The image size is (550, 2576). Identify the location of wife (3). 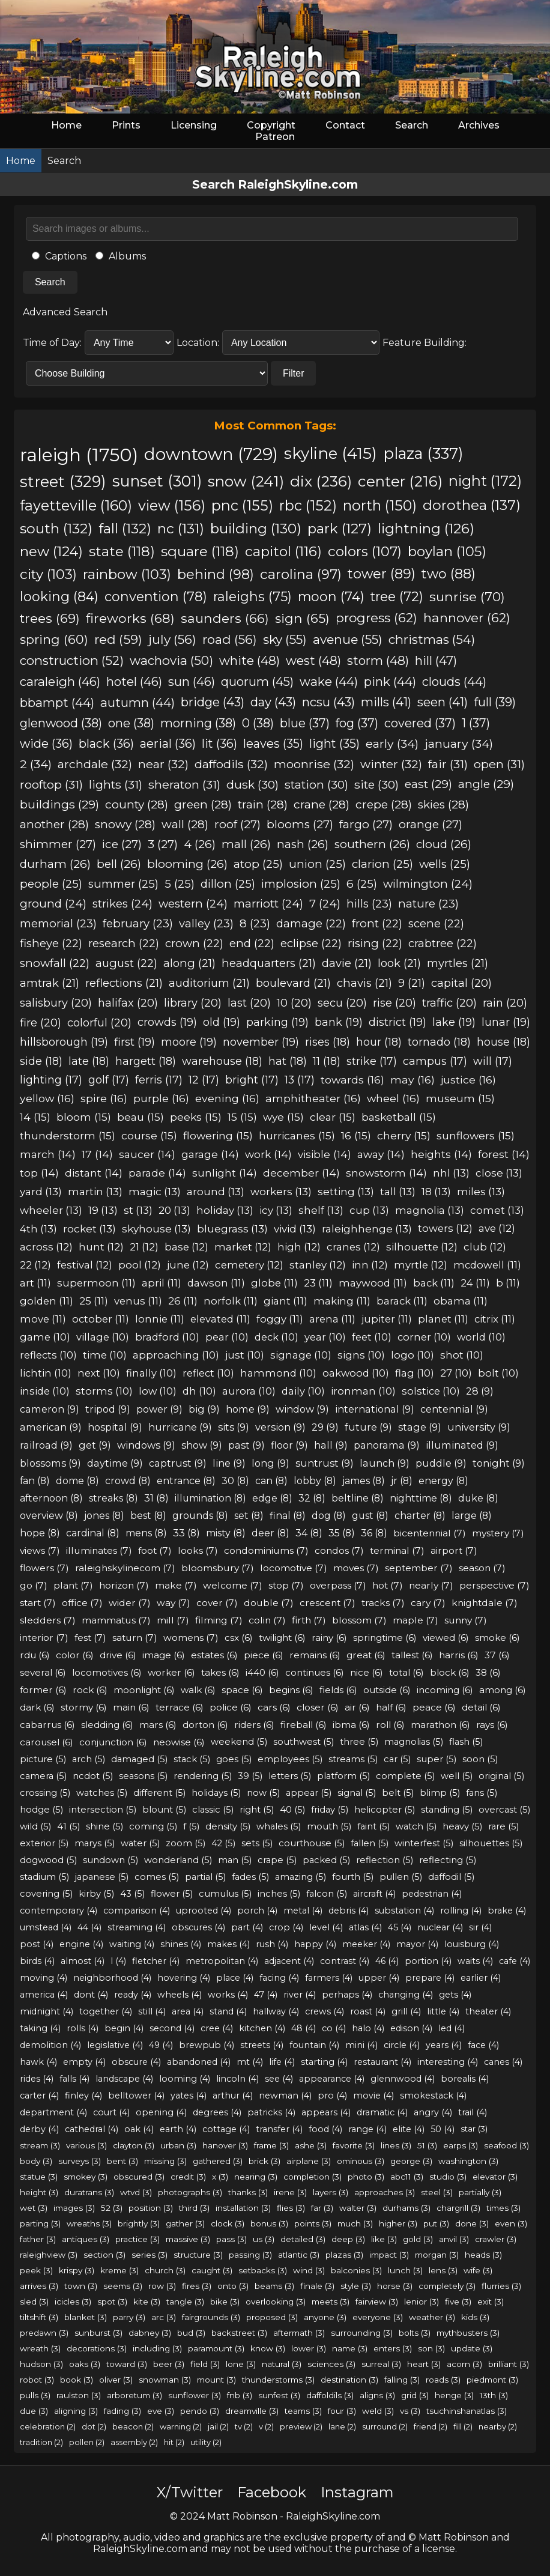
(478, 2270).